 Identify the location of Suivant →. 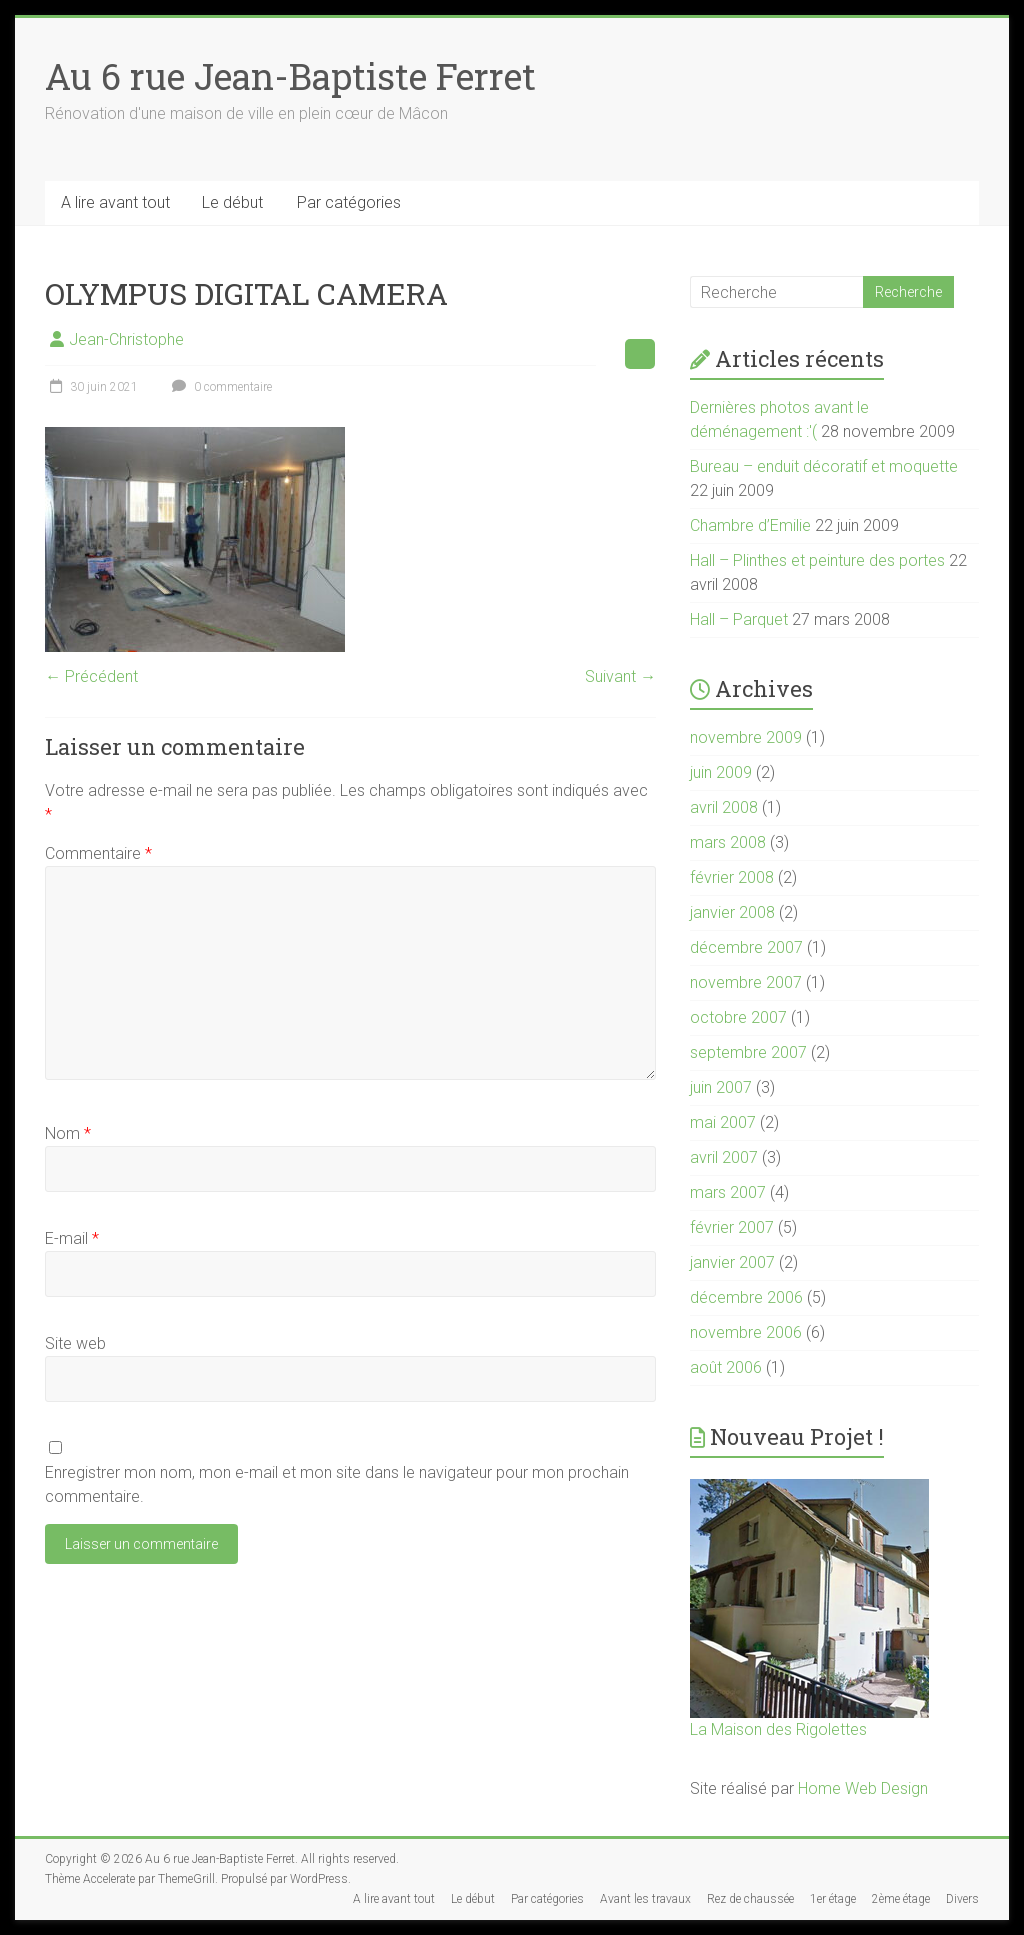
(620, 676).